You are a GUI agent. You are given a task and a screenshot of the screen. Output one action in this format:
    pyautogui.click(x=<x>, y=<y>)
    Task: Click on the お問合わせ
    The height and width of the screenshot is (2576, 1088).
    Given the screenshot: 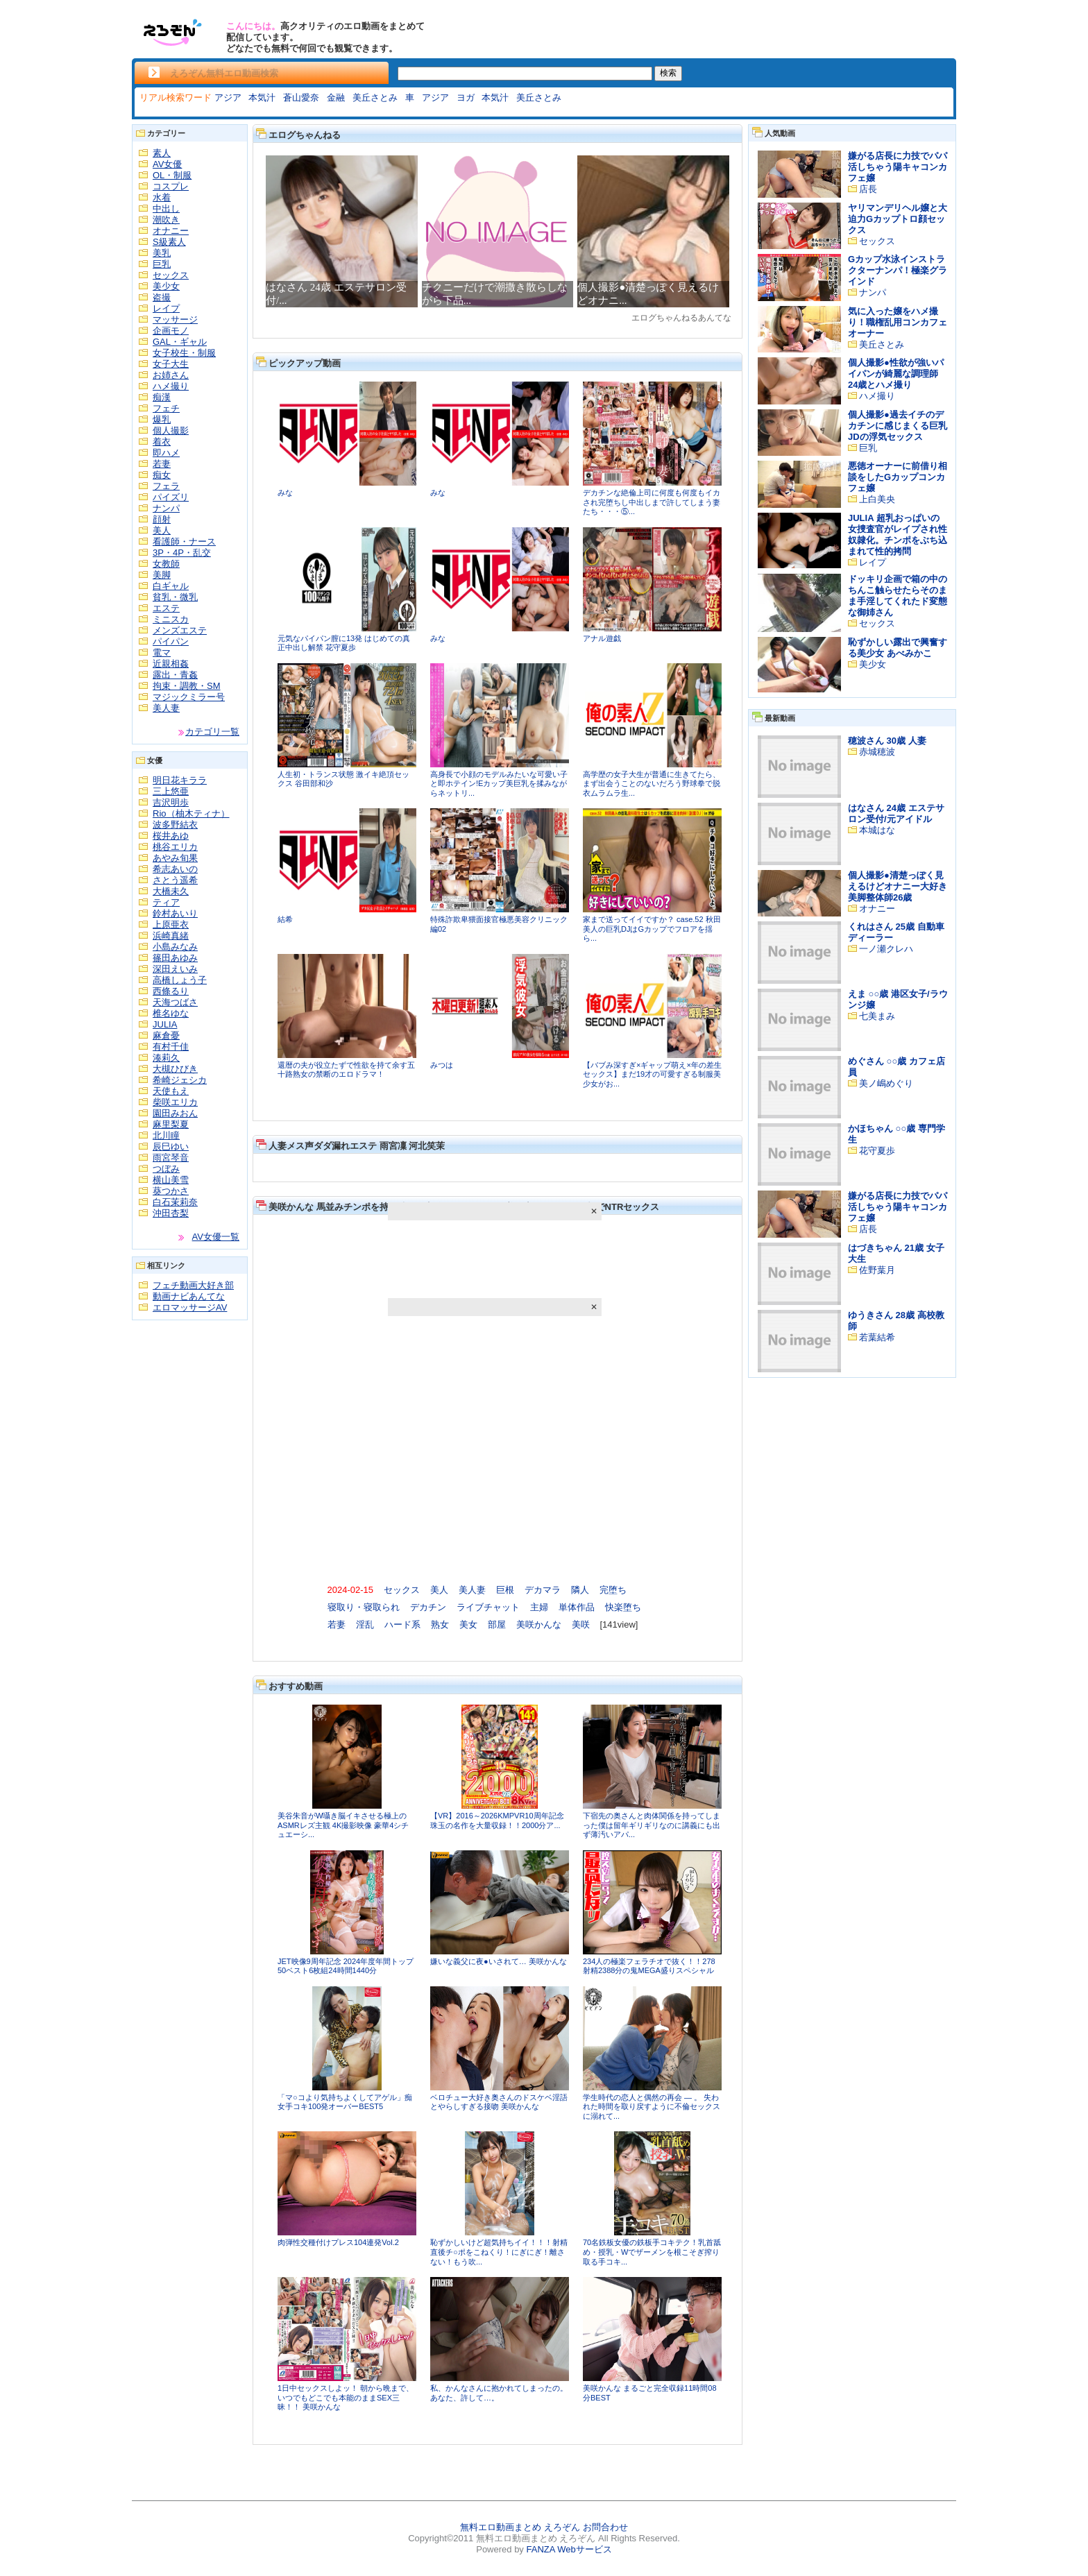 What is the action you would take?
    pyautogui.click(x=605, y=2527)
    